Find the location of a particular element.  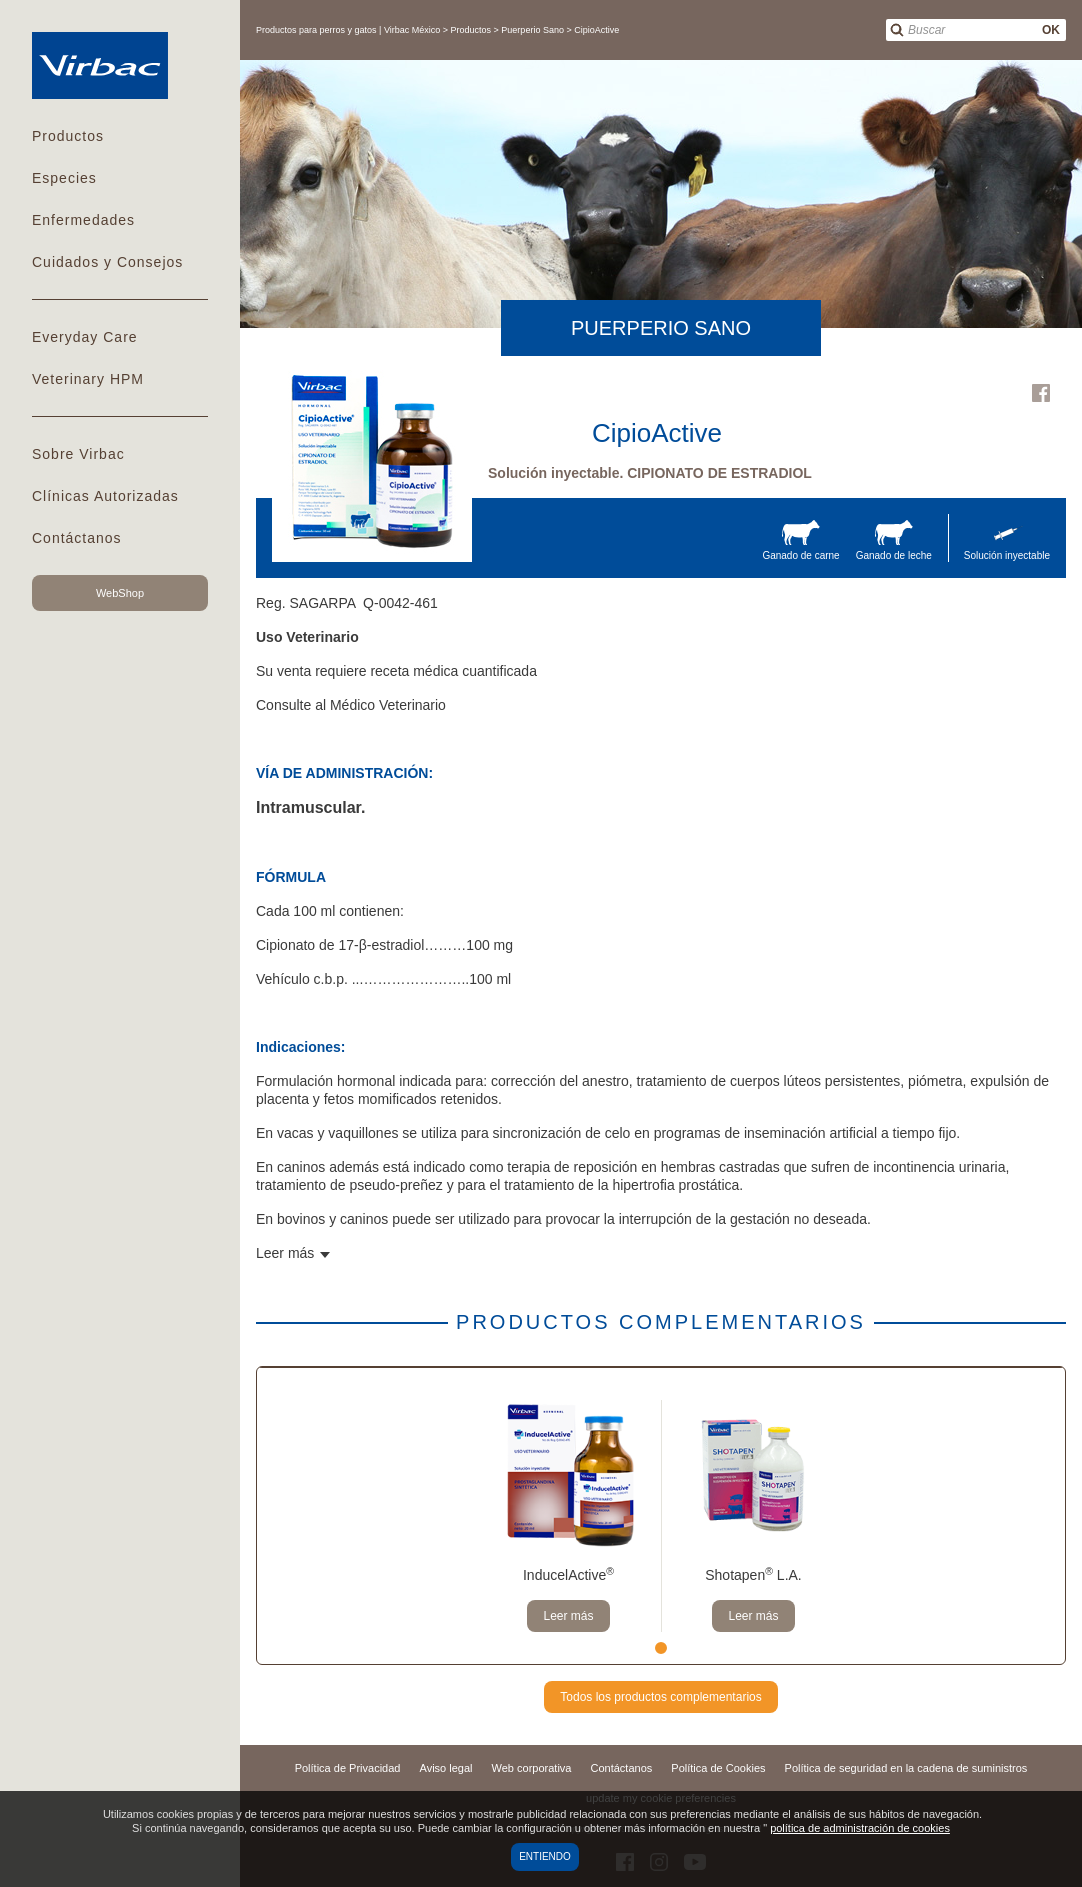

Clínicas Autorizadas is located at coordinates (105, 496).